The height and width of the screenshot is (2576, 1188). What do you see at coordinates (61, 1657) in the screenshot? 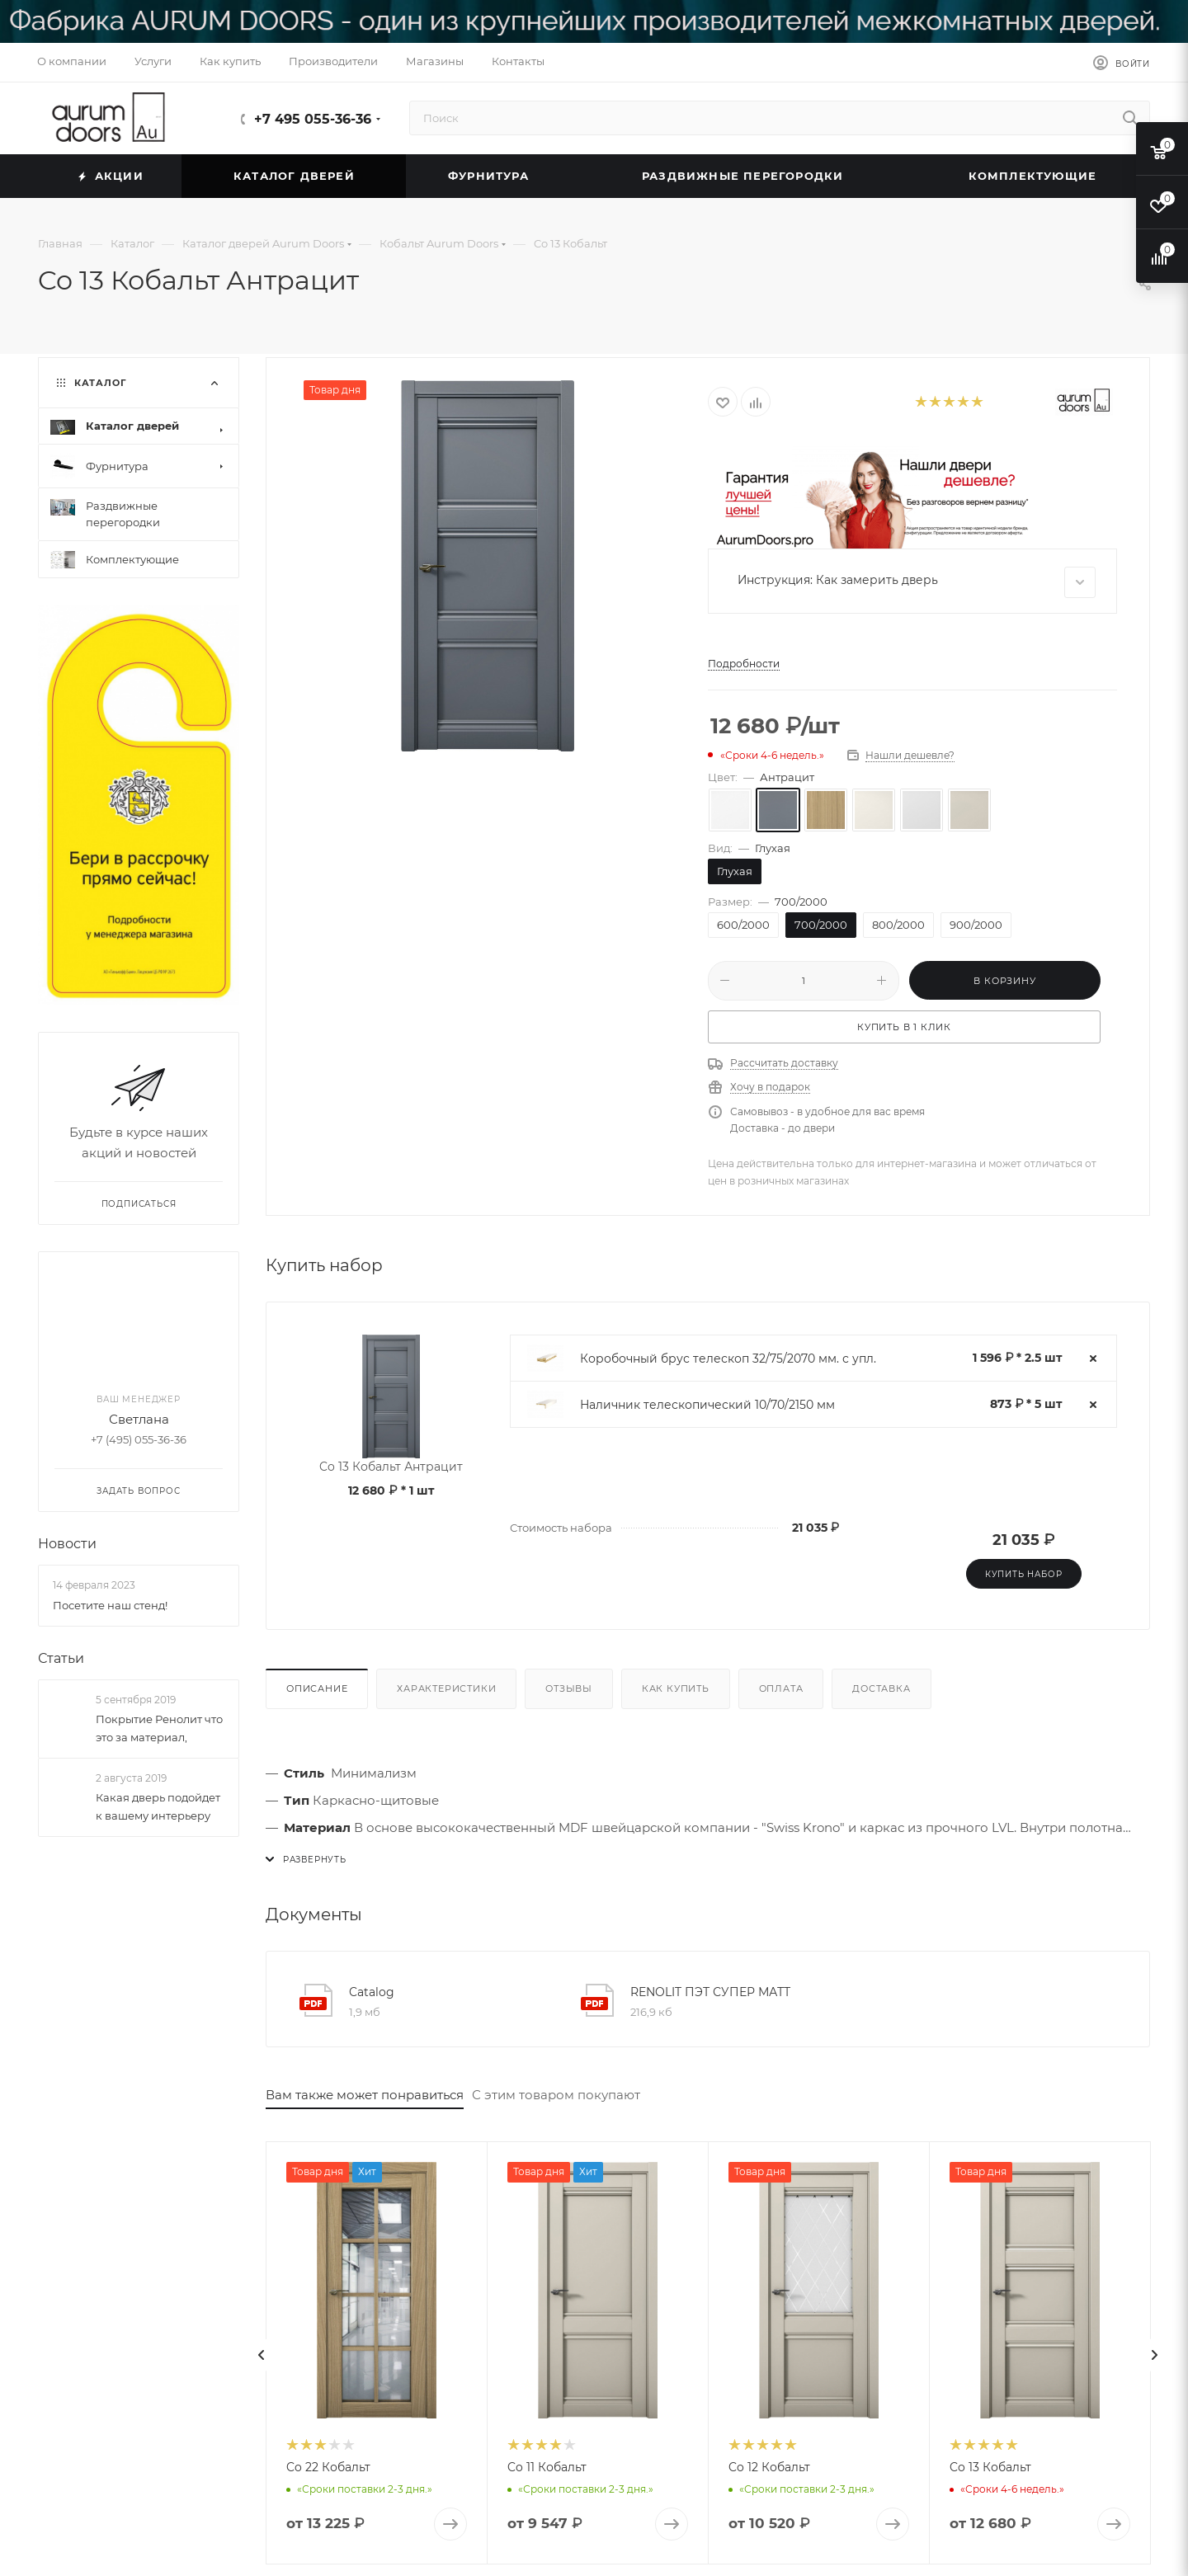
I see `Статьи` at bounding box center [61, 1657].